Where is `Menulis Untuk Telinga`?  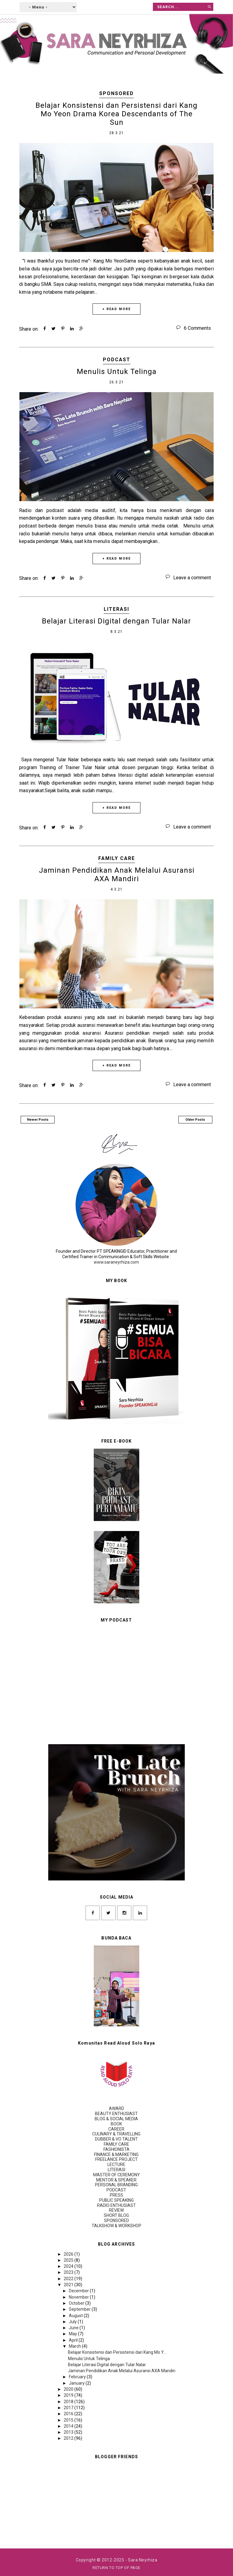
Menulis Untuk Telinga is located at coordinates (117, 371).